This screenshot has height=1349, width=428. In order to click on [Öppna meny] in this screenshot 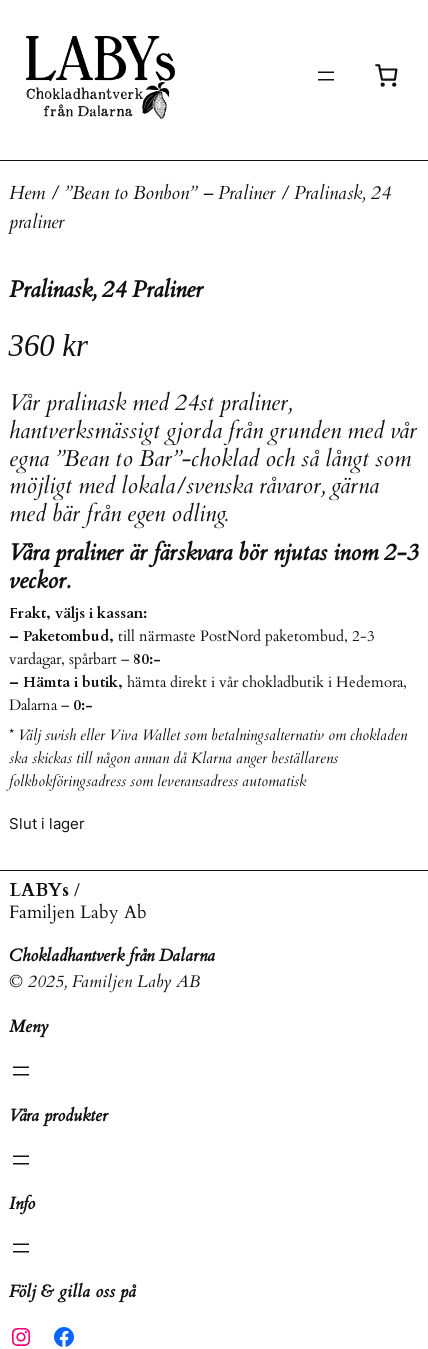, I will do `click(326, 76)`.